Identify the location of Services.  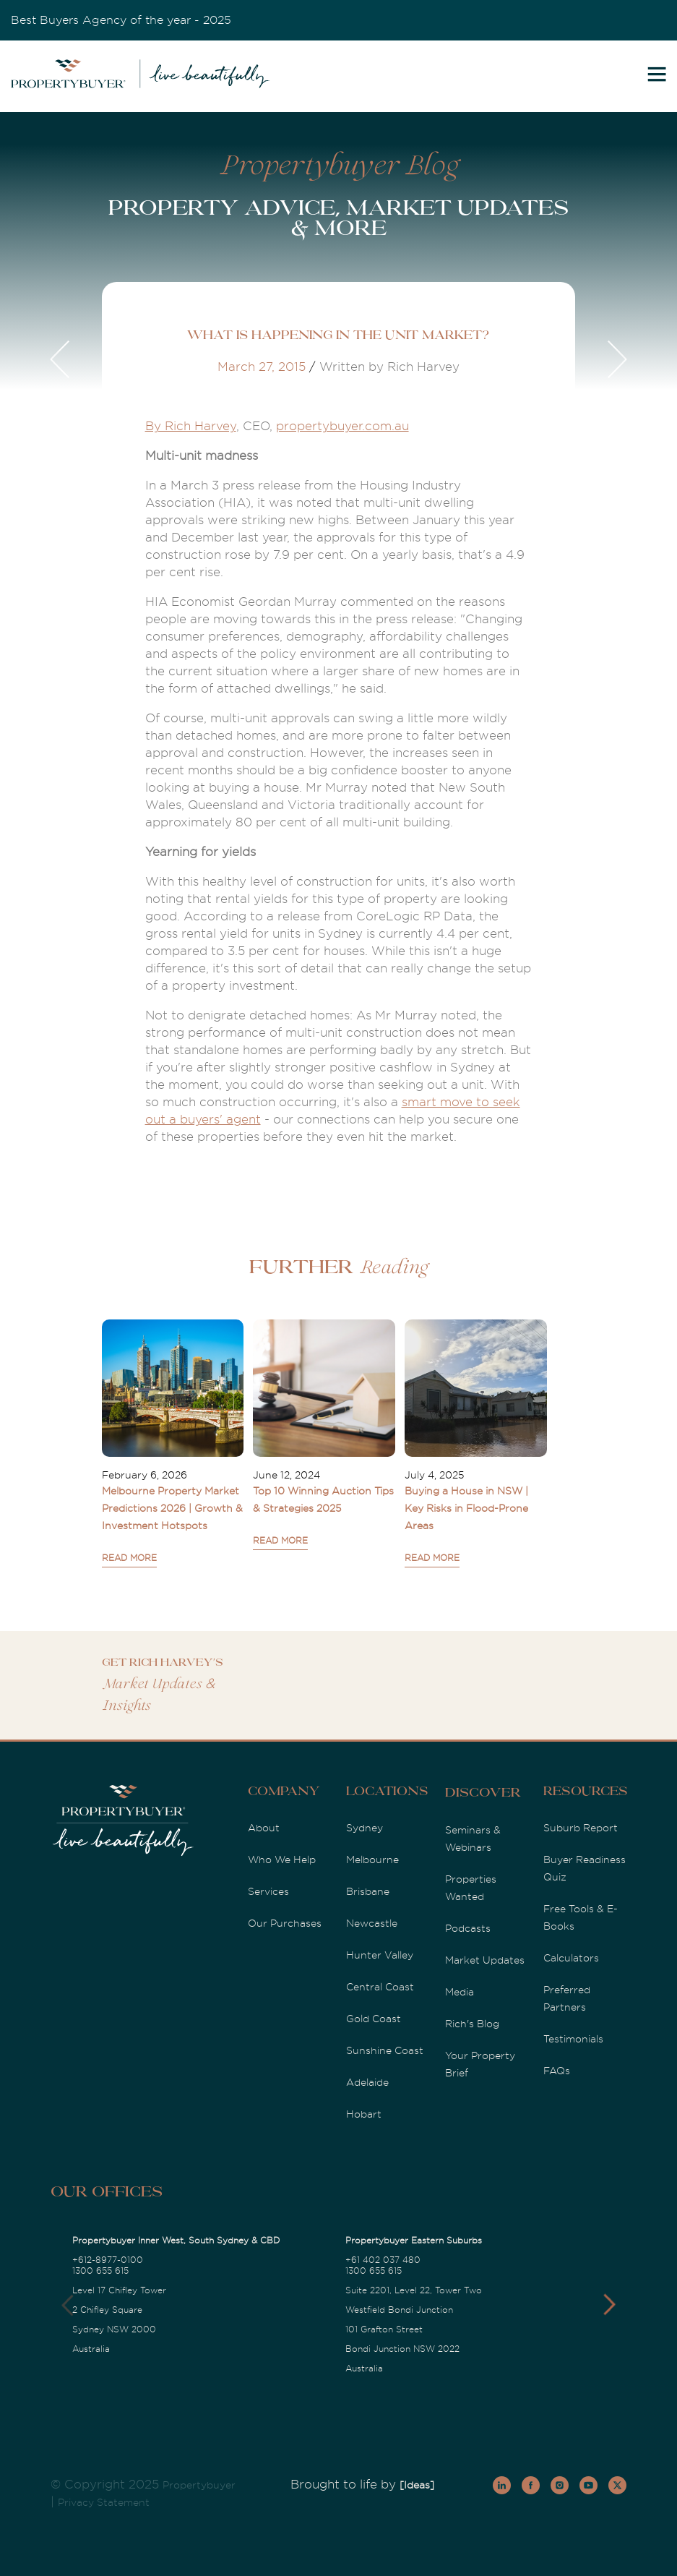
(268, 1891).